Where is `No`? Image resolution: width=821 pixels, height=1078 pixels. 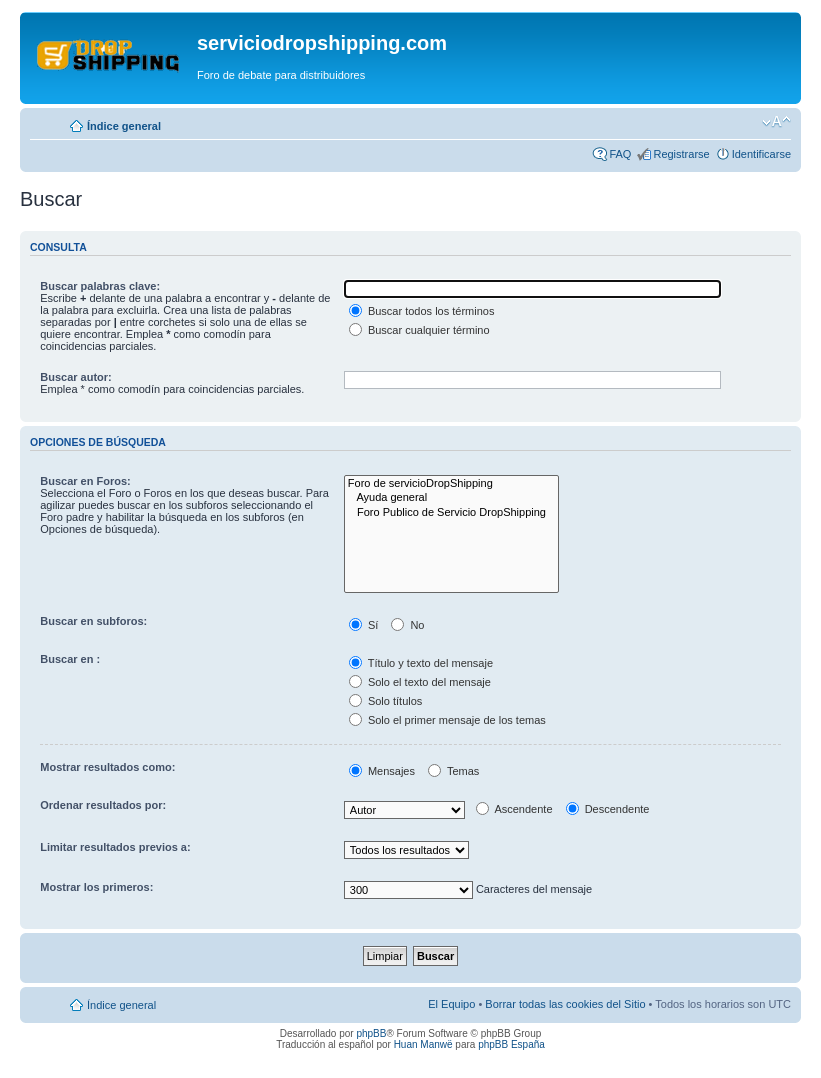
No is located at coordinates (407, 625).